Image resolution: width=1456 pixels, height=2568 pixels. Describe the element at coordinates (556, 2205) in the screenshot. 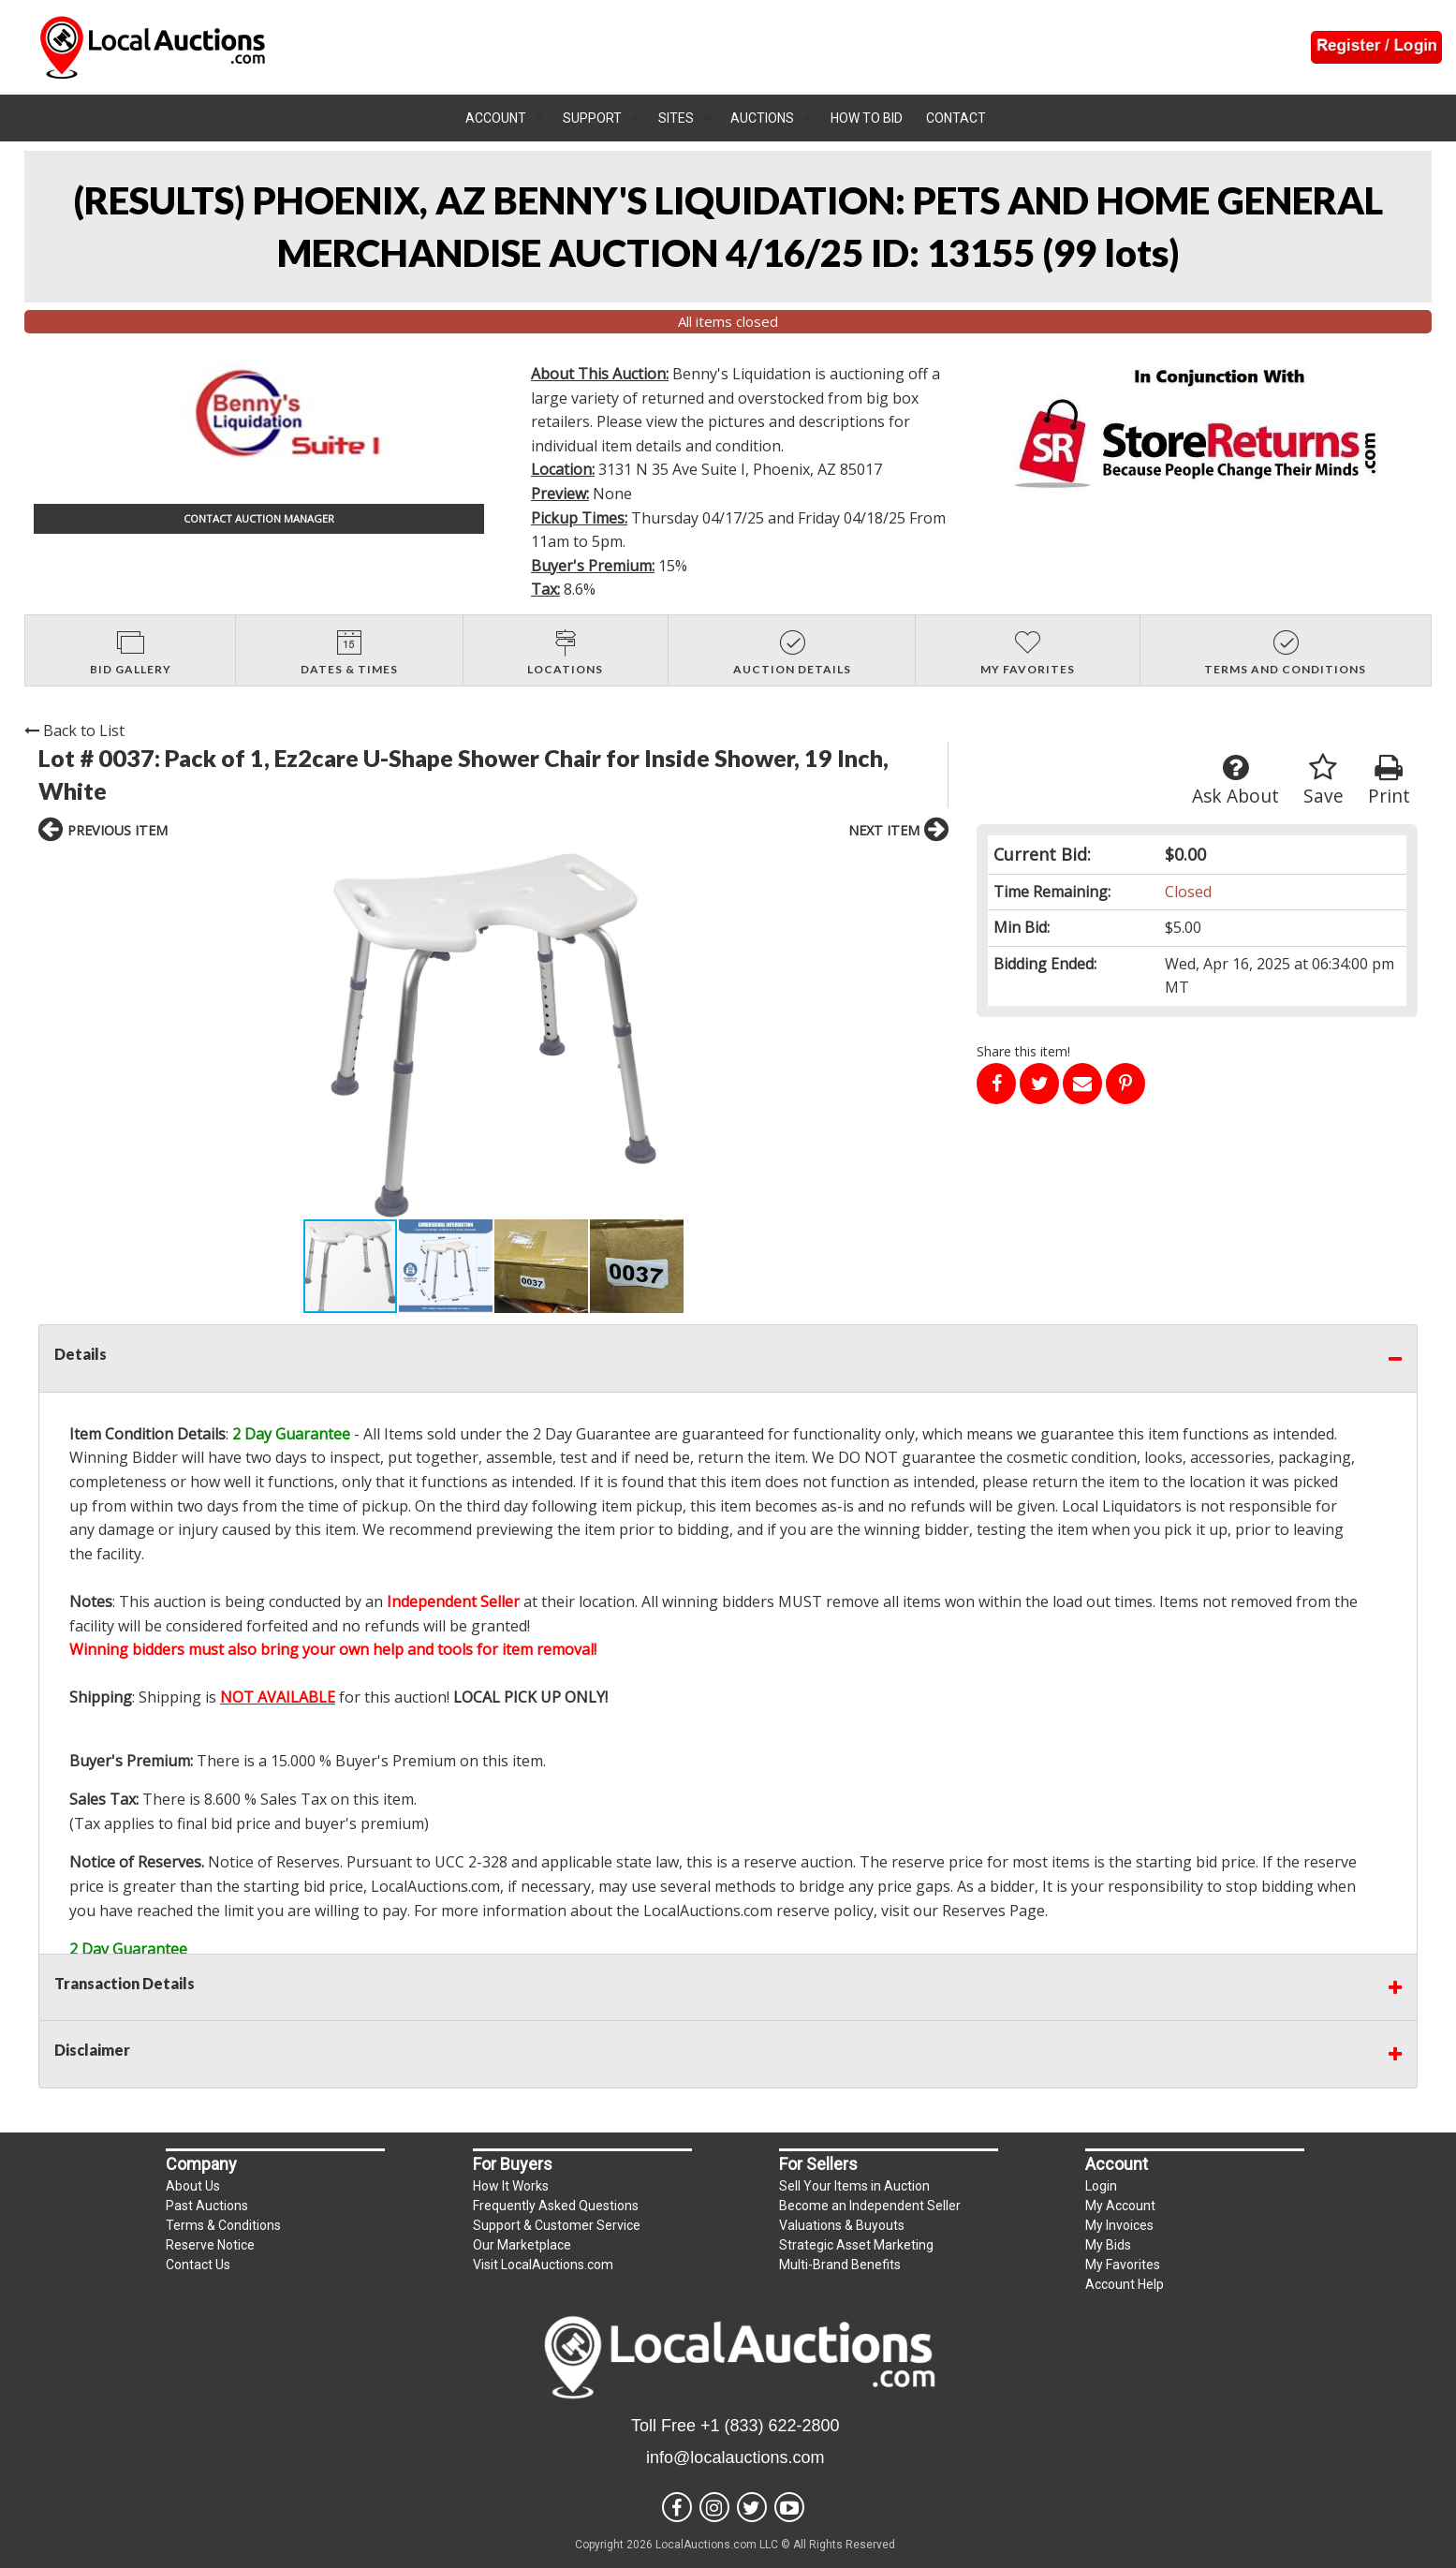

I see `Frequently Asked Questions` at that location.